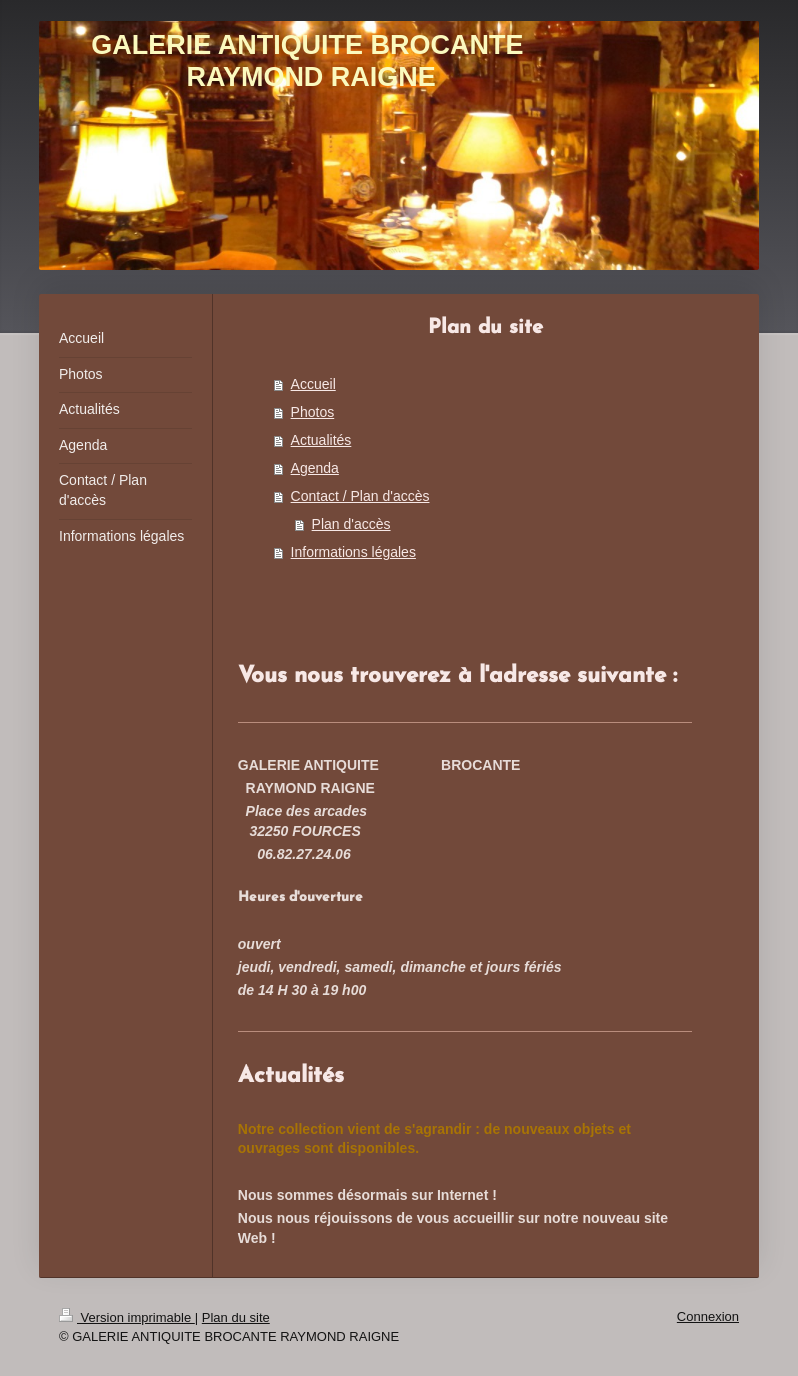  I want to click on Informations légales, so click(353, 552).